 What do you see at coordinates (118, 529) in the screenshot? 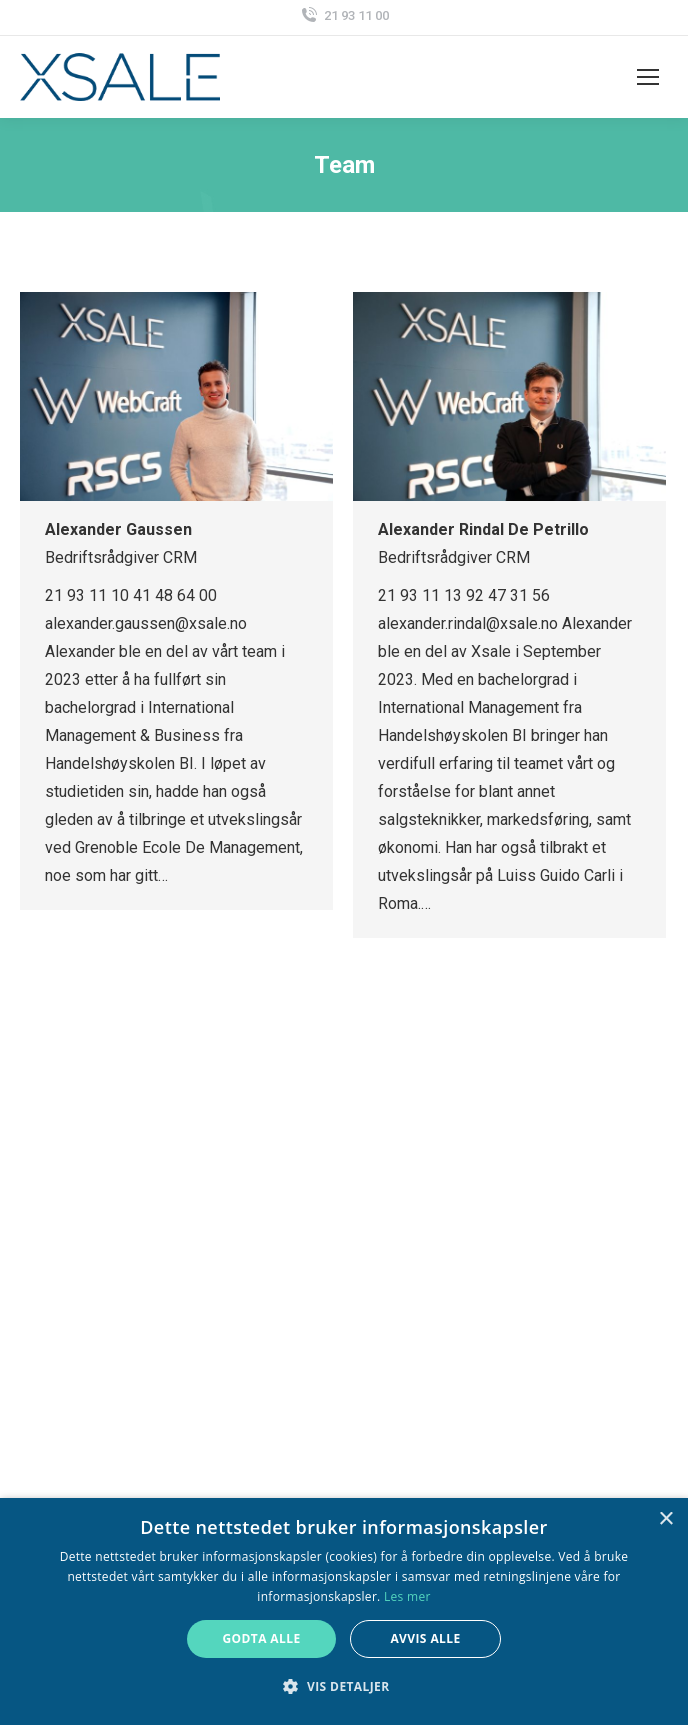
I see `Alexander Gaussen` at bounding box center [118, 529].